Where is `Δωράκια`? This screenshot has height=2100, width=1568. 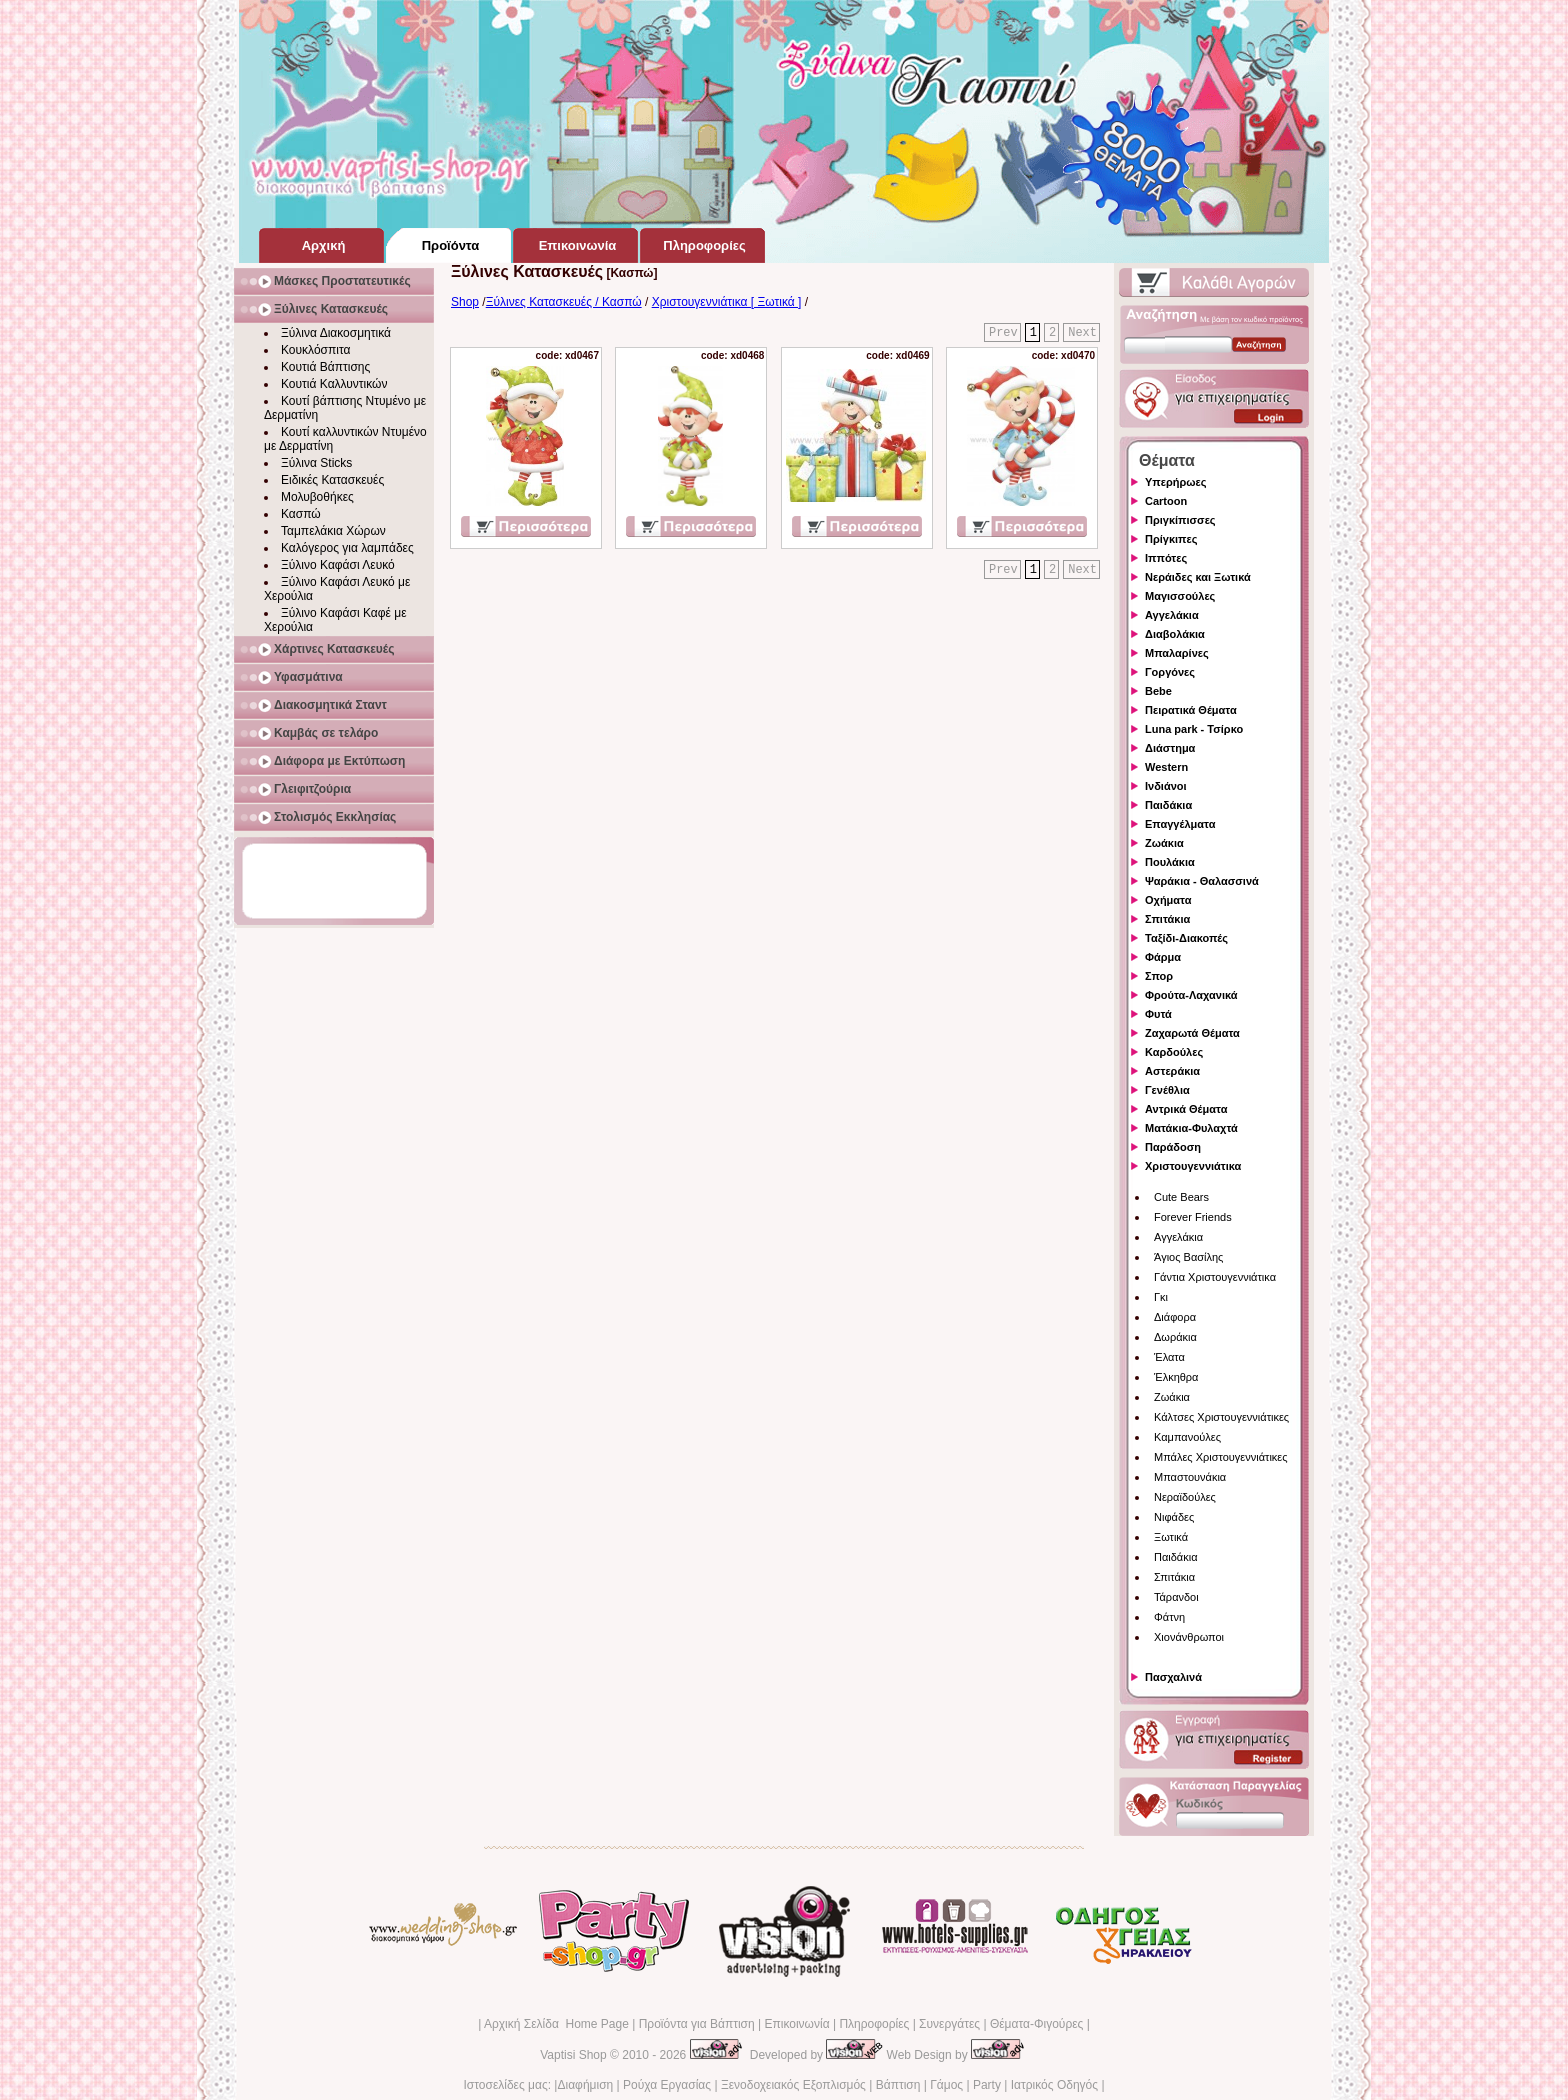
Δωράκια is located at coordinates (1175, 1337).